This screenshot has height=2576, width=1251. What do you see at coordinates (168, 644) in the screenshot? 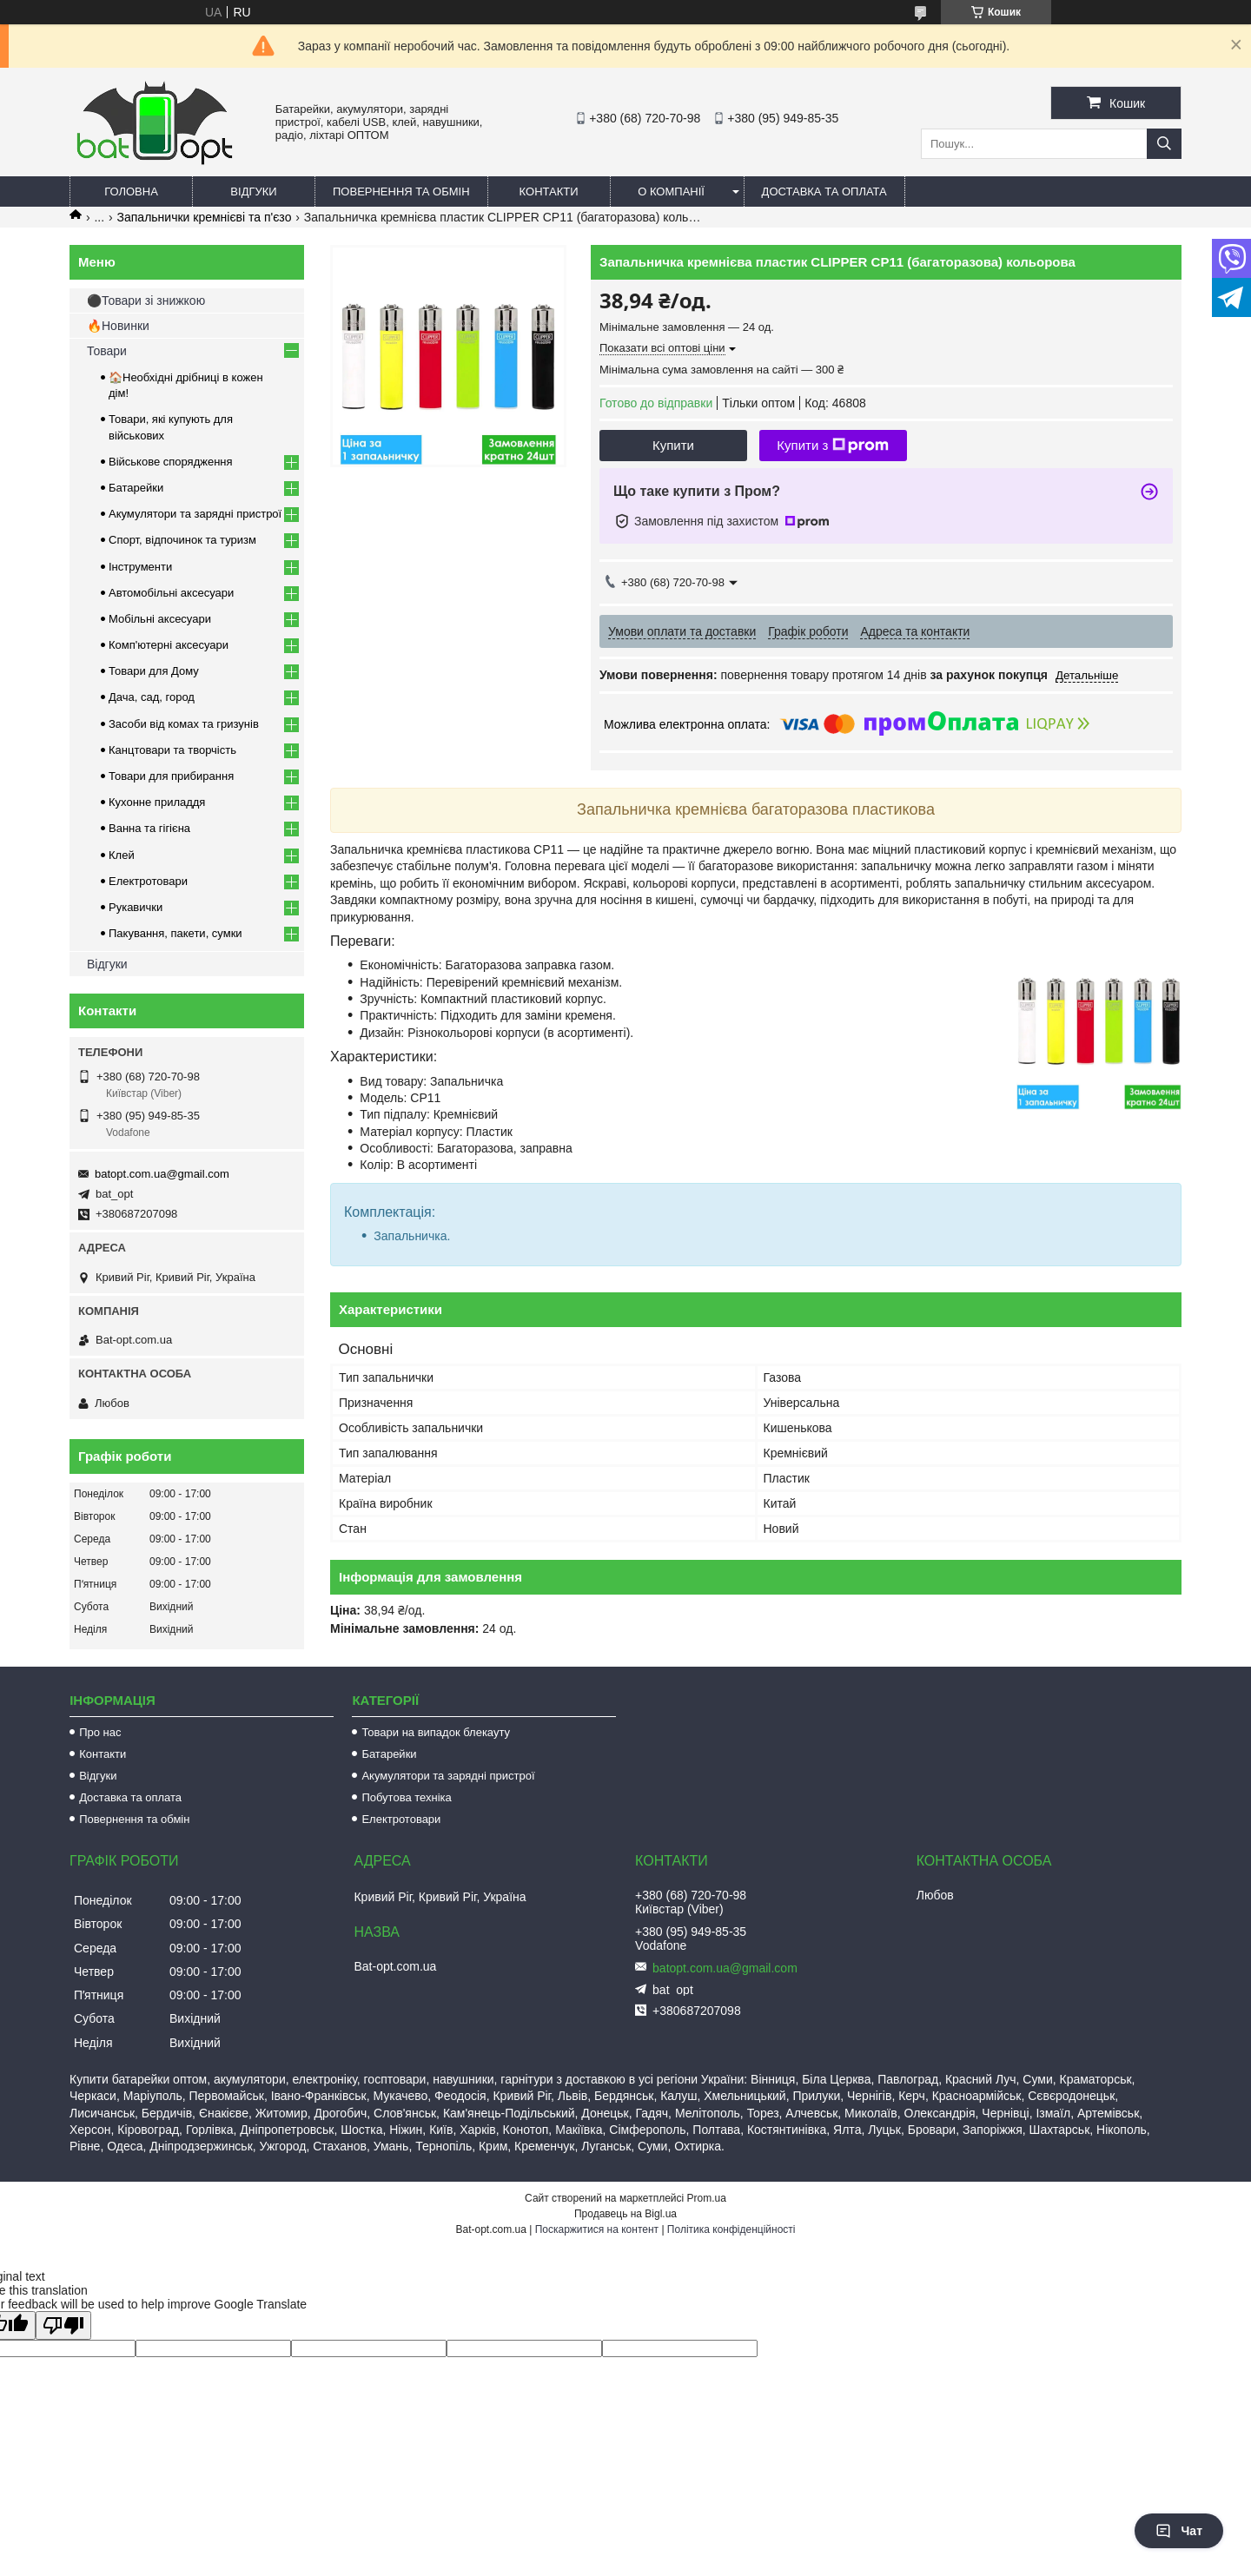
I see `Комп'ютерні аксесуари` at bounding box center [168, 644].